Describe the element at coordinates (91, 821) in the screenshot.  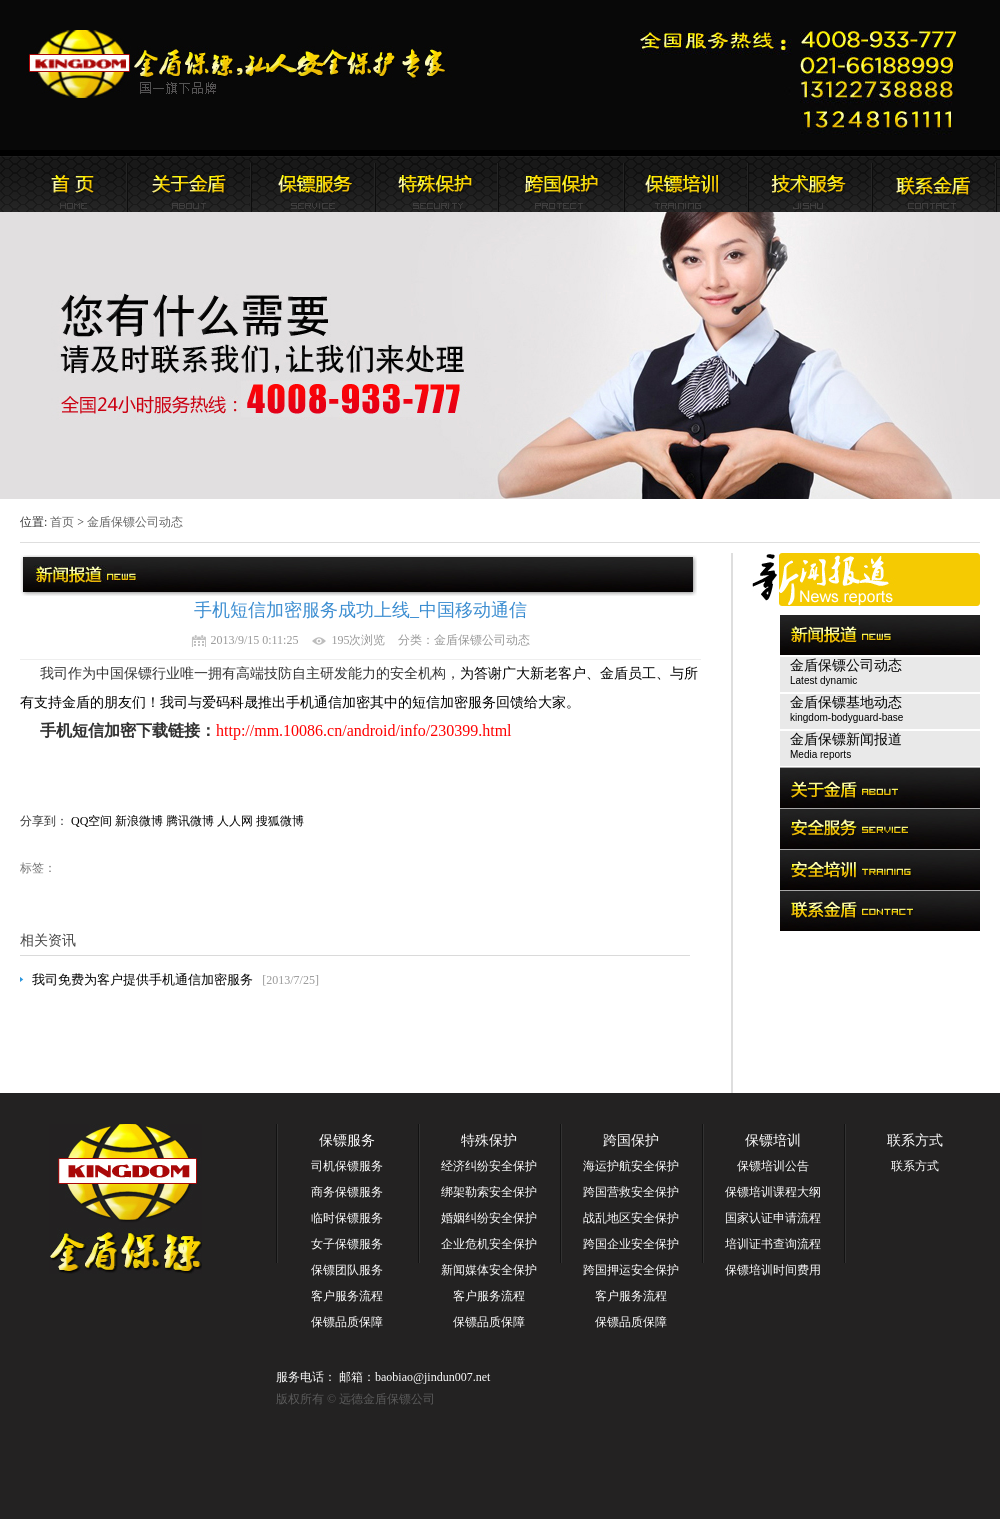
I see `QQ空间` at that location.